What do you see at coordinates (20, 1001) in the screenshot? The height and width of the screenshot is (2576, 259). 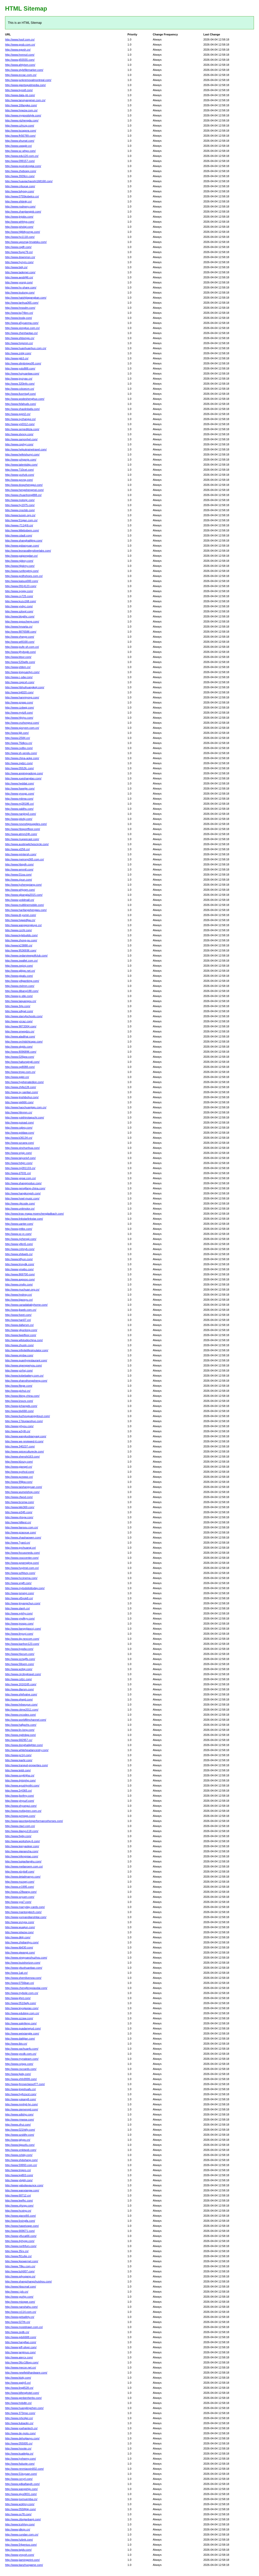 I see `http://www.laquangou.cn/` at bounding box center [20, 1001].